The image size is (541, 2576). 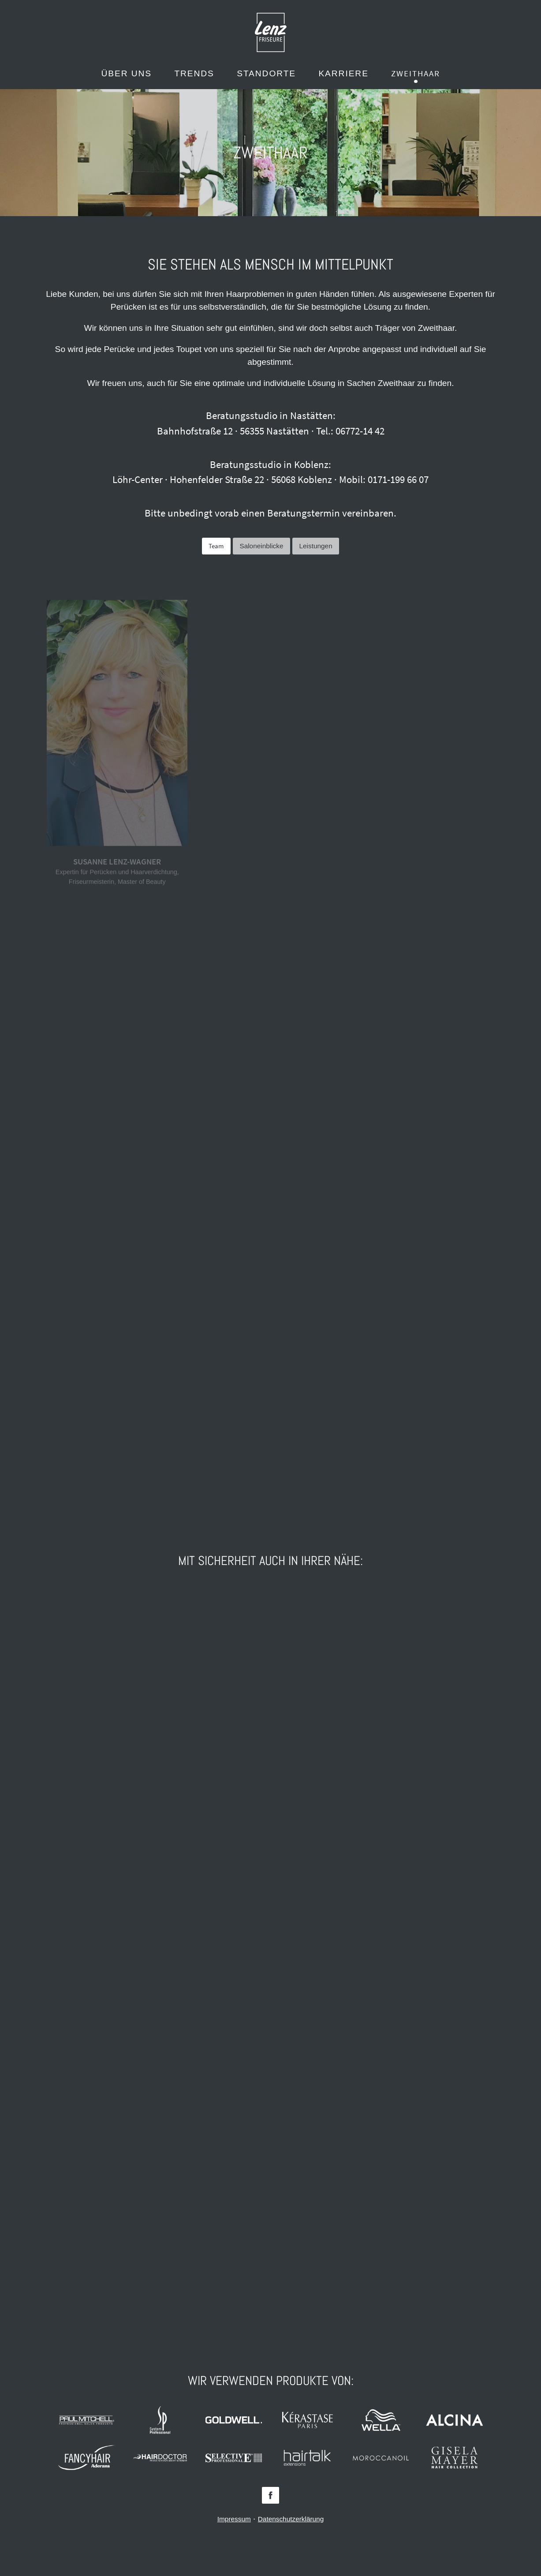 What do you see at coordinates (234, 2519) in the screenshot?
I see `Impressum` at bounding box center [234, 2519].